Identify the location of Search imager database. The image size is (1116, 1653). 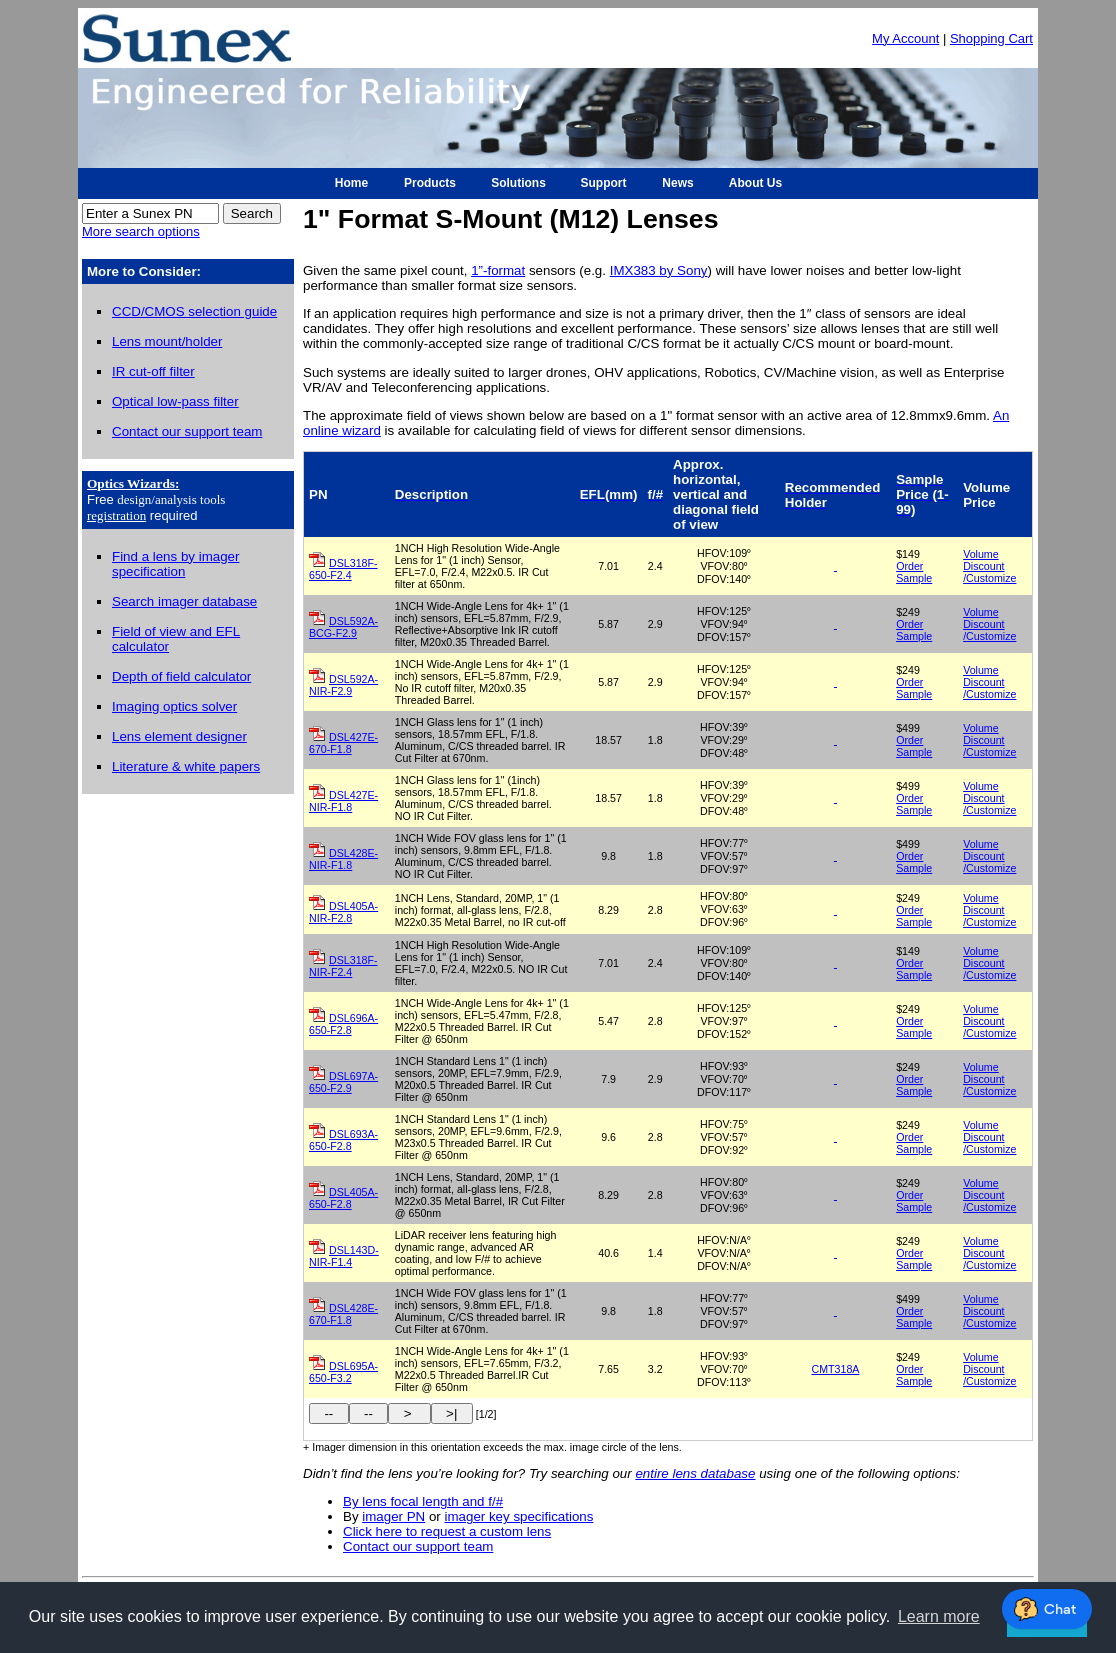
(184, 601).